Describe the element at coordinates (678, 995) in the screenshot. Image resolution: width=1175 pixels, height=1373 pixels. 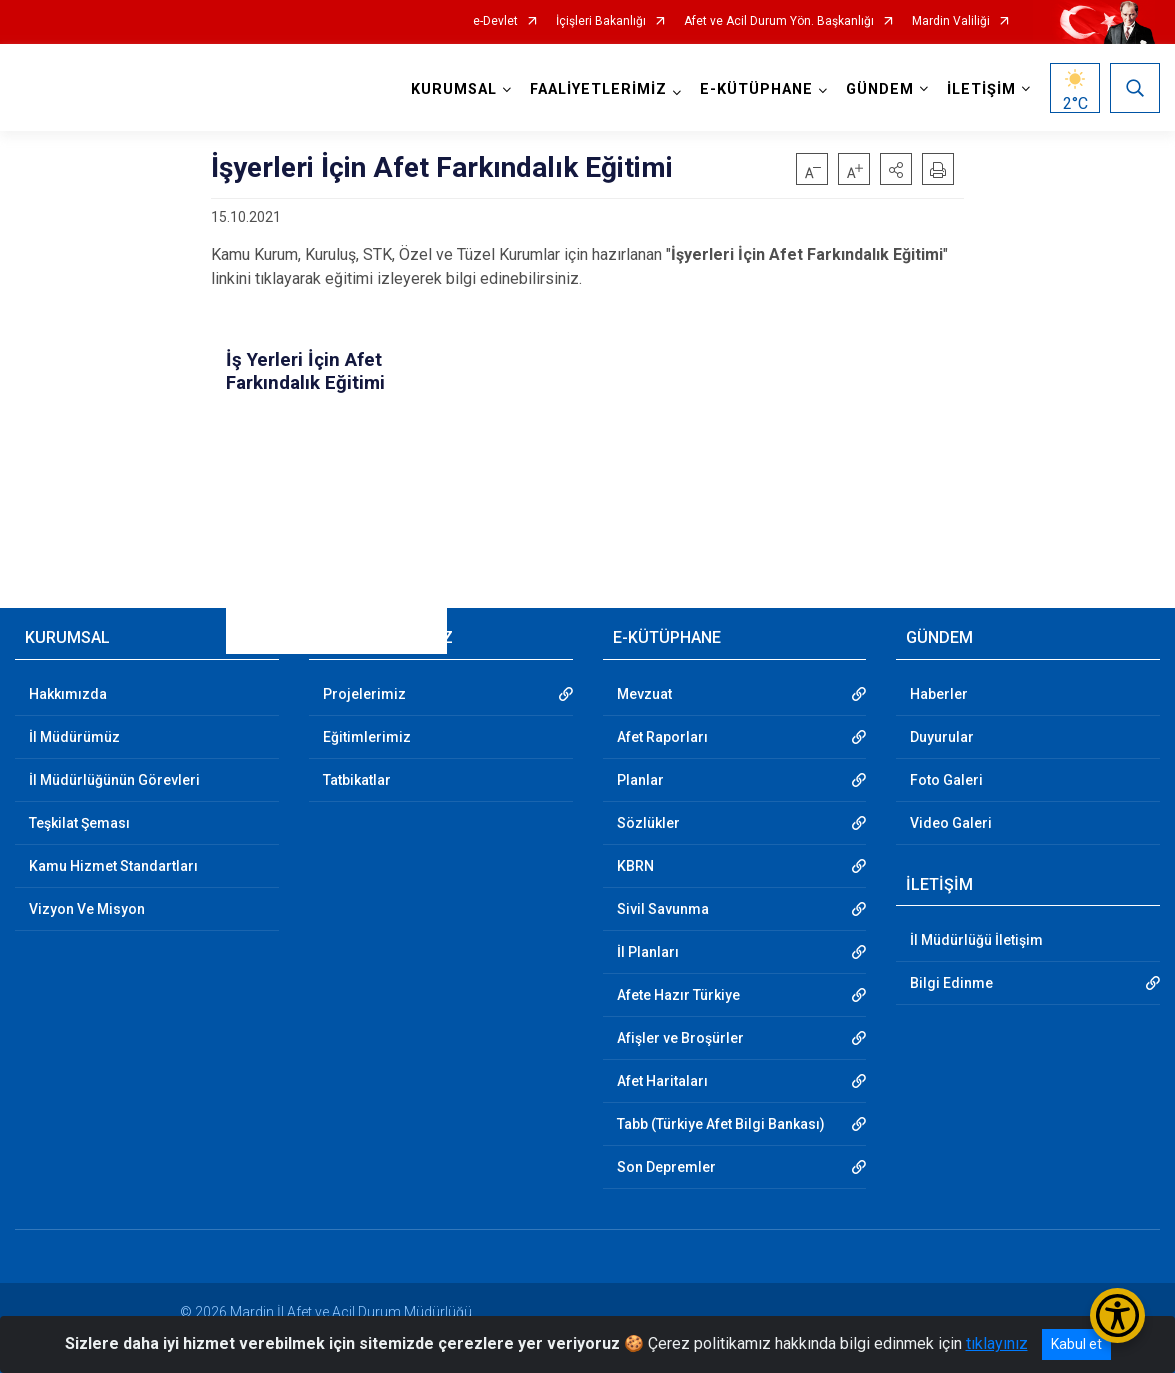
I see `Afete Hazır Türkiye` at that location.